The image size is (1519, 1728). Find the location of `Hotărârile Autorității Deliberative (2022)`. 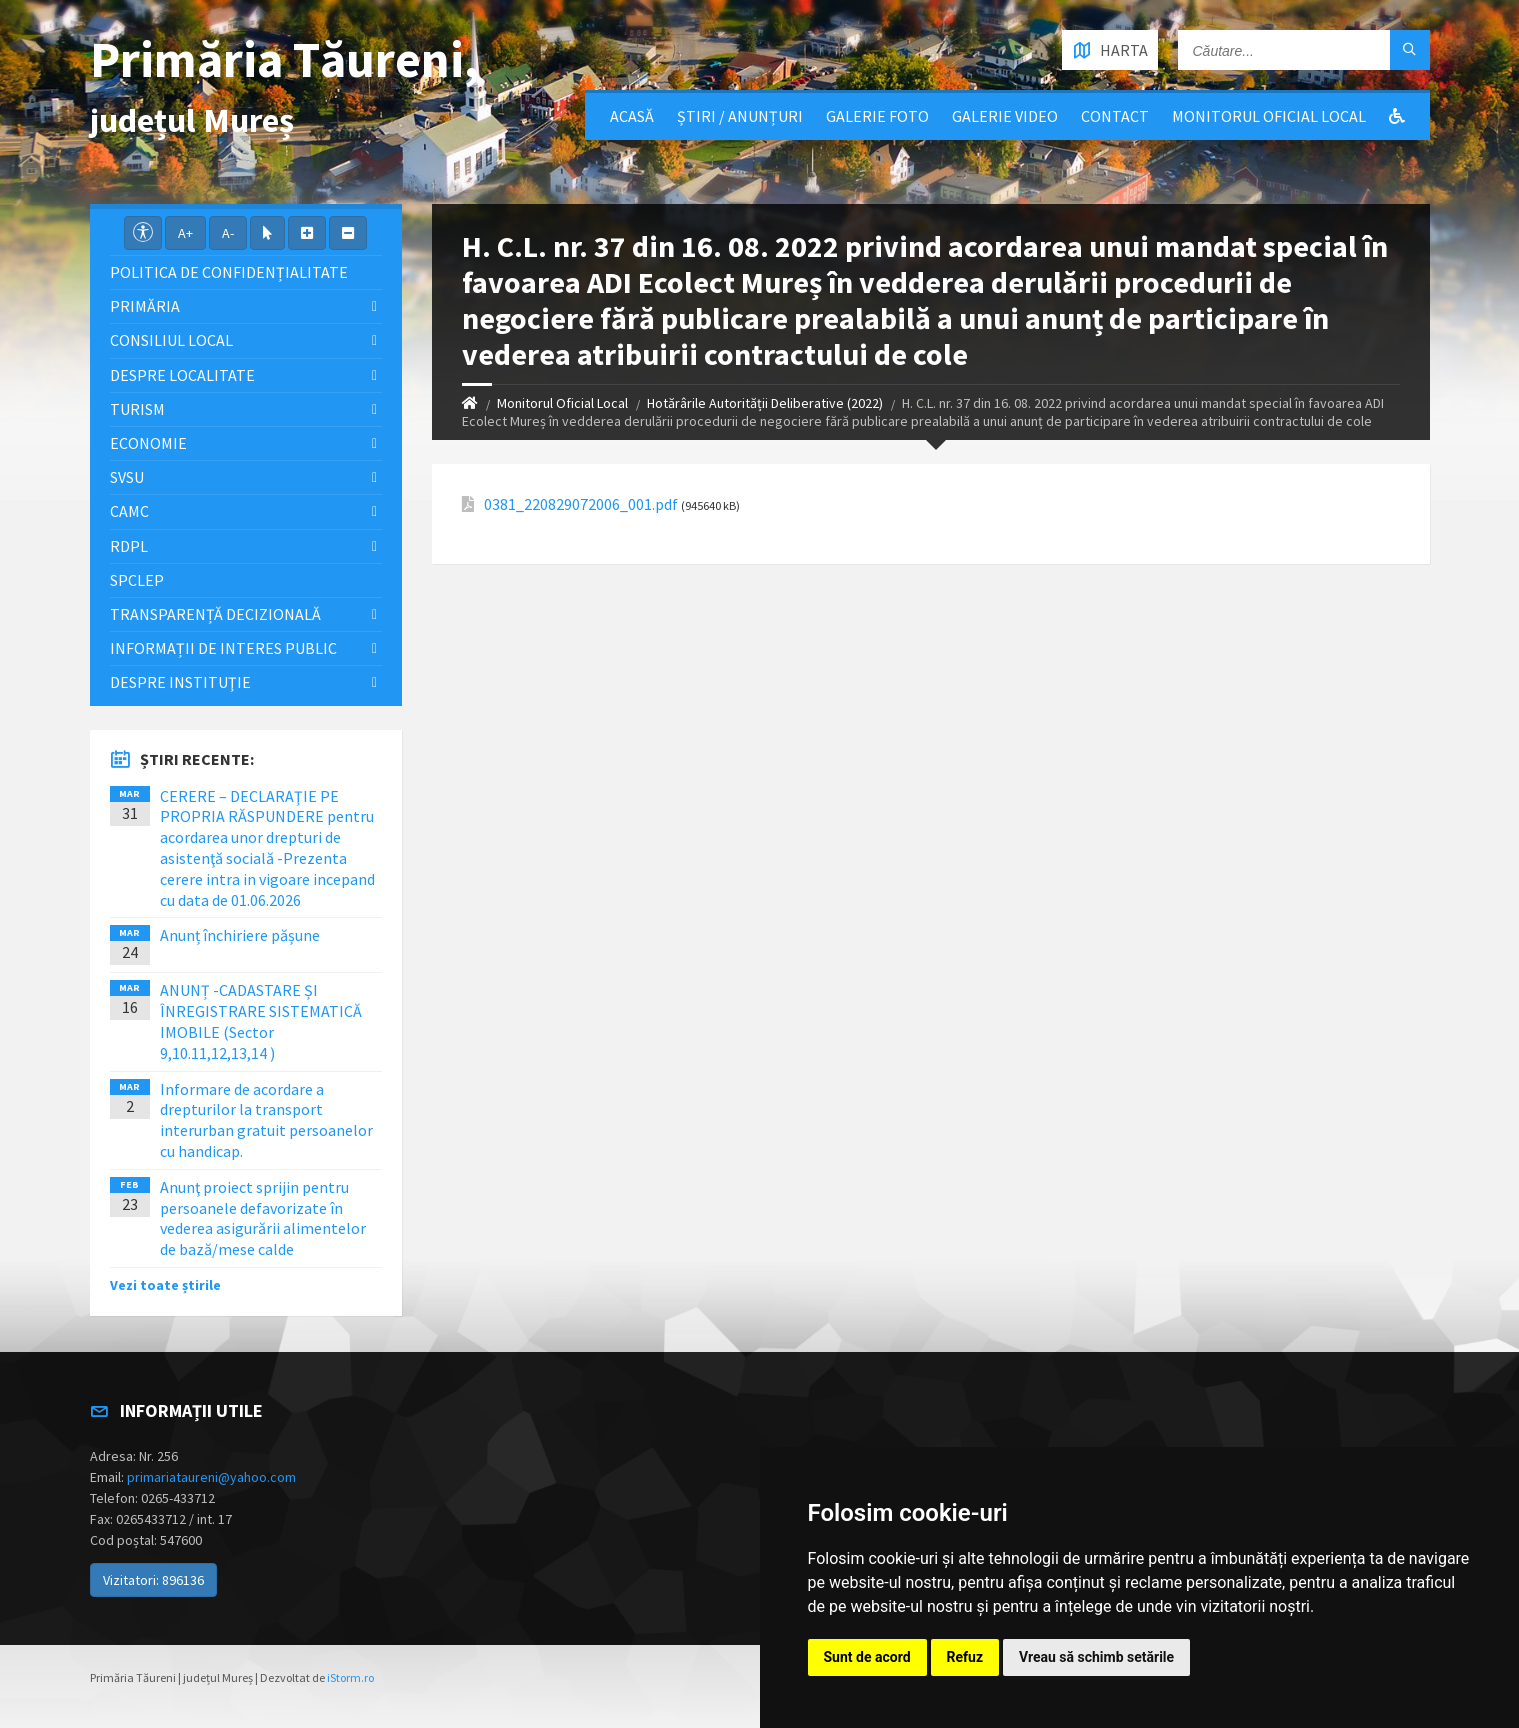

Hotărârile Autorității Deliberative (2022) is located at coordinates (765, 403).